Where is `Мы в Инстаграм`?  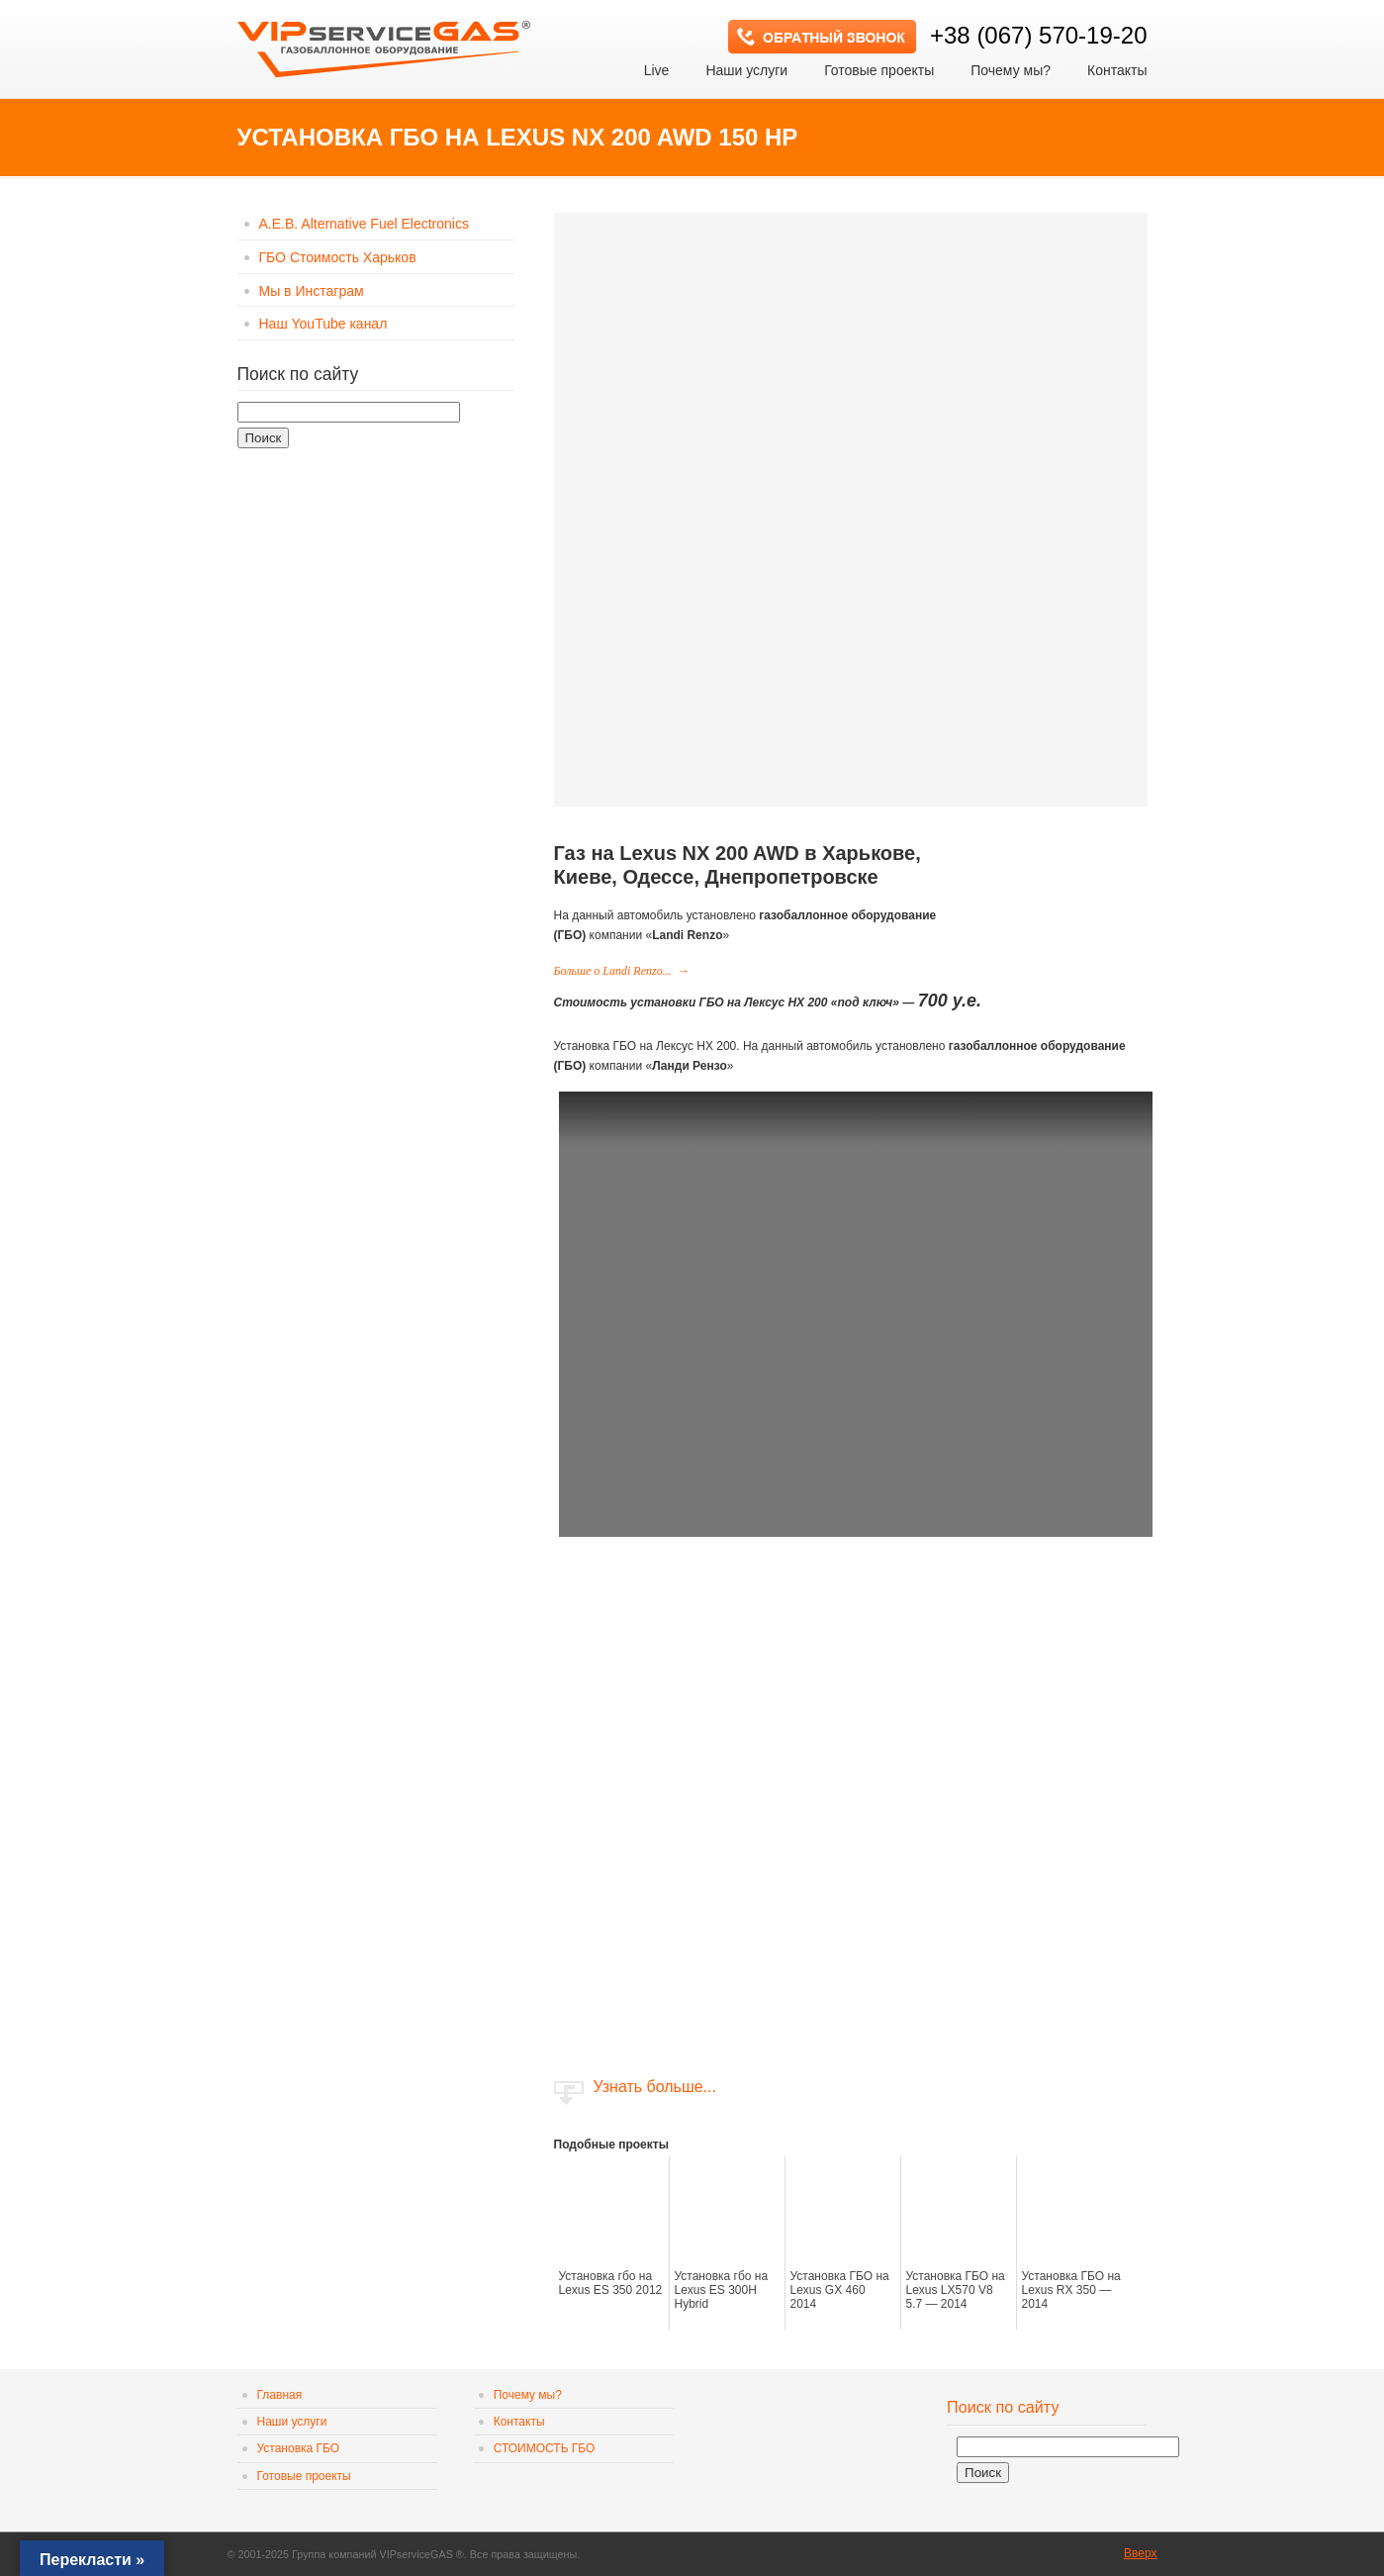
Мы в Инстаграм is located at coordinates (311, 291).